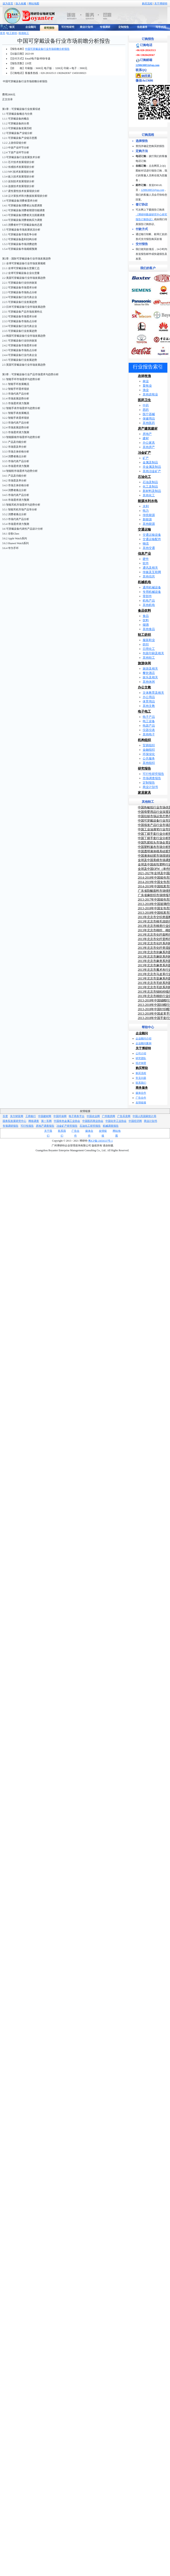 Image resolution: width=170 pixels, height=2576 pixels. I want to click on 机电产品, so click(149, 600).